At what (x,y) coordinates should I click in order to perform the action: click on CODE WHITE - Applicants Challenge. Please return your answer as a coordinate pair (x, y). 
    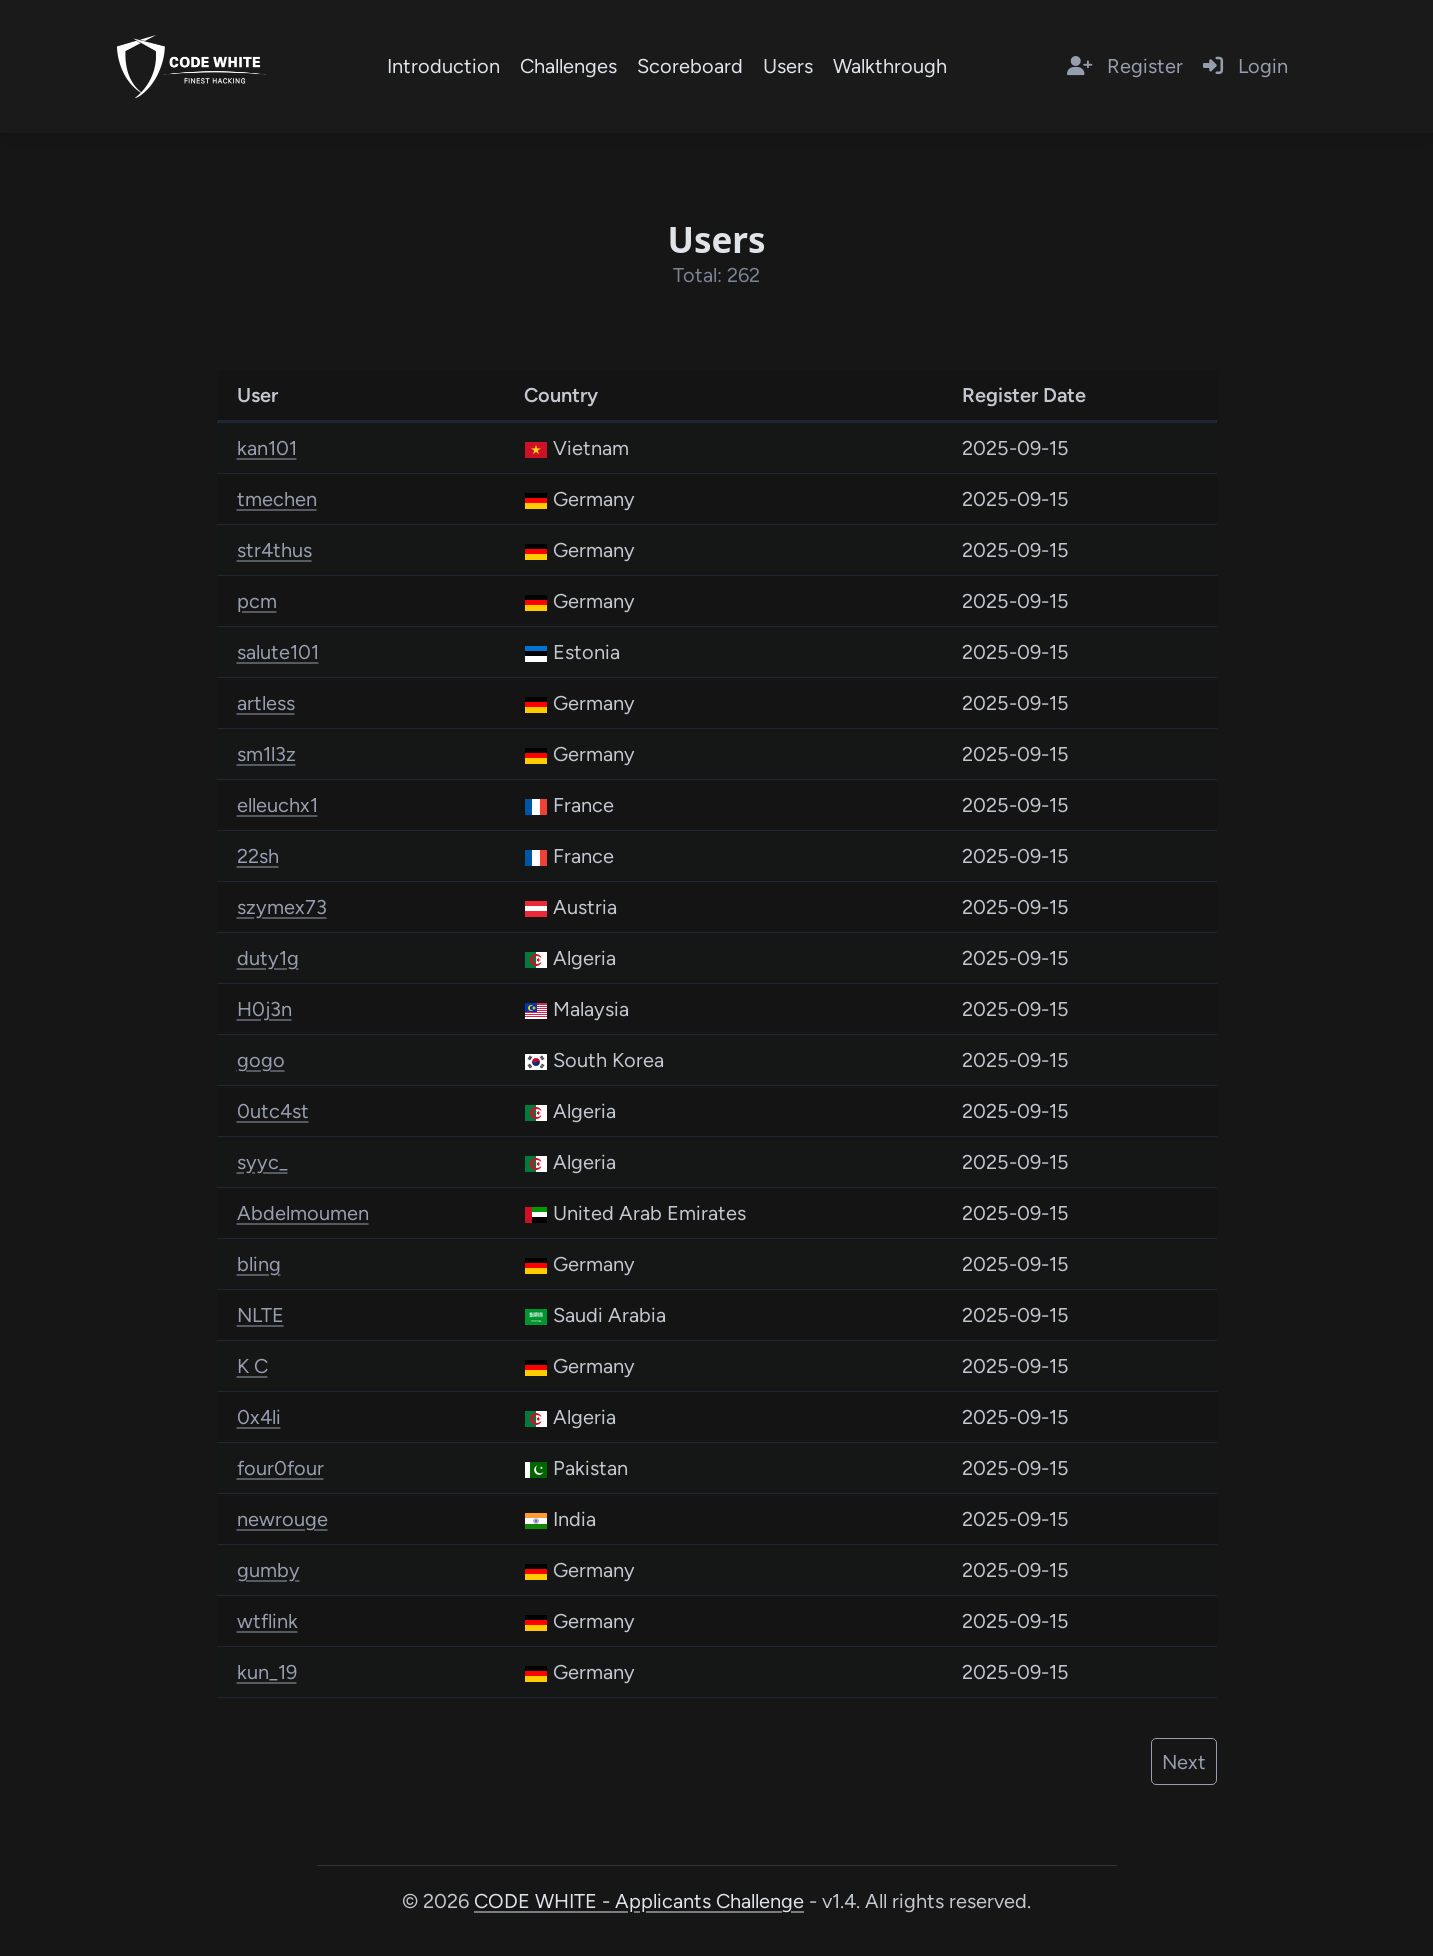
    Looking at the image, I should click on (639, 1901).